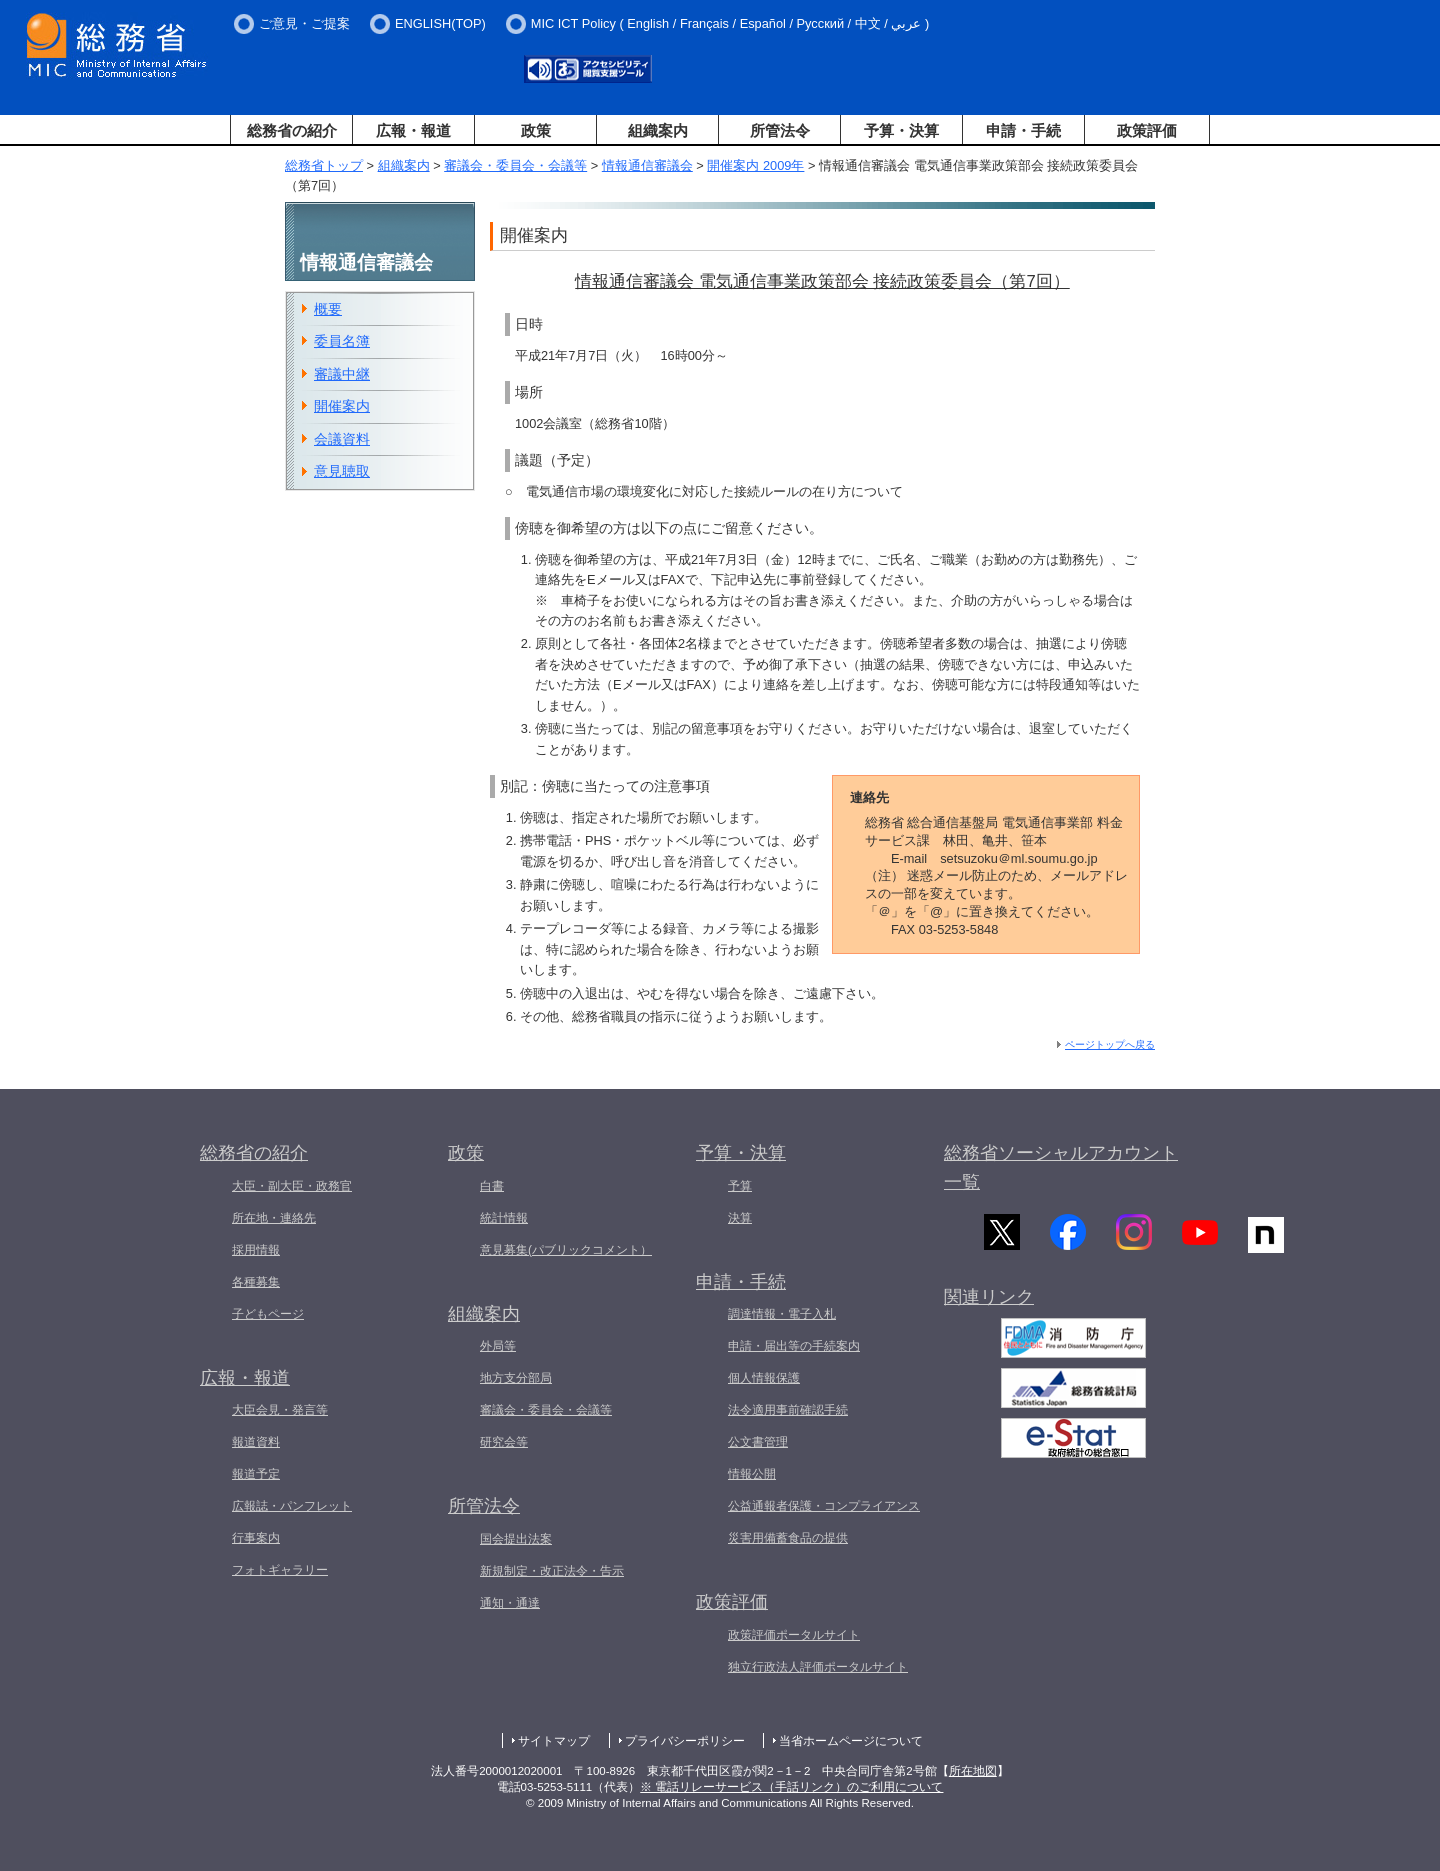 This screenshot has height=1871, width=1440. Describe the element at coordinates (274, 1218) in the screenshot. I see `所在地・連絡先` at that location.